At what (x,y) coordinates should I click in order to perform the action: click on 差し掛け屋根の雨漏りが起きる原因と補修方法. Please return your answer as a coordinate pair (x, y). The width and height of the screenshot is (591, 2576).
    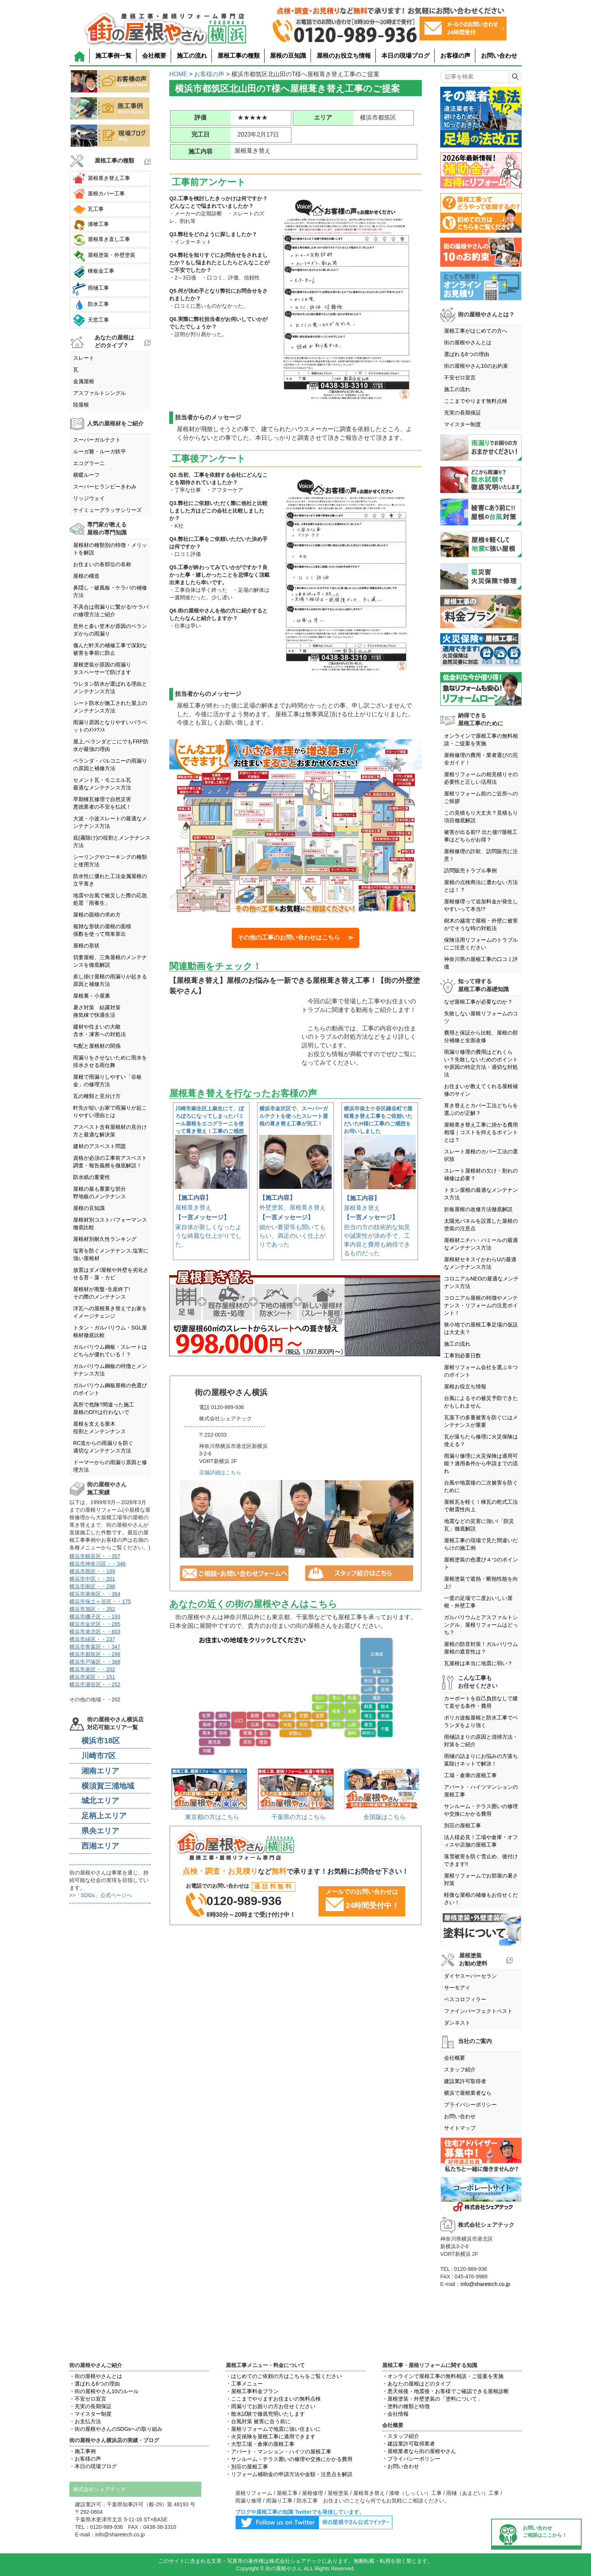
    Looking at the image, I should click on (110, 980).